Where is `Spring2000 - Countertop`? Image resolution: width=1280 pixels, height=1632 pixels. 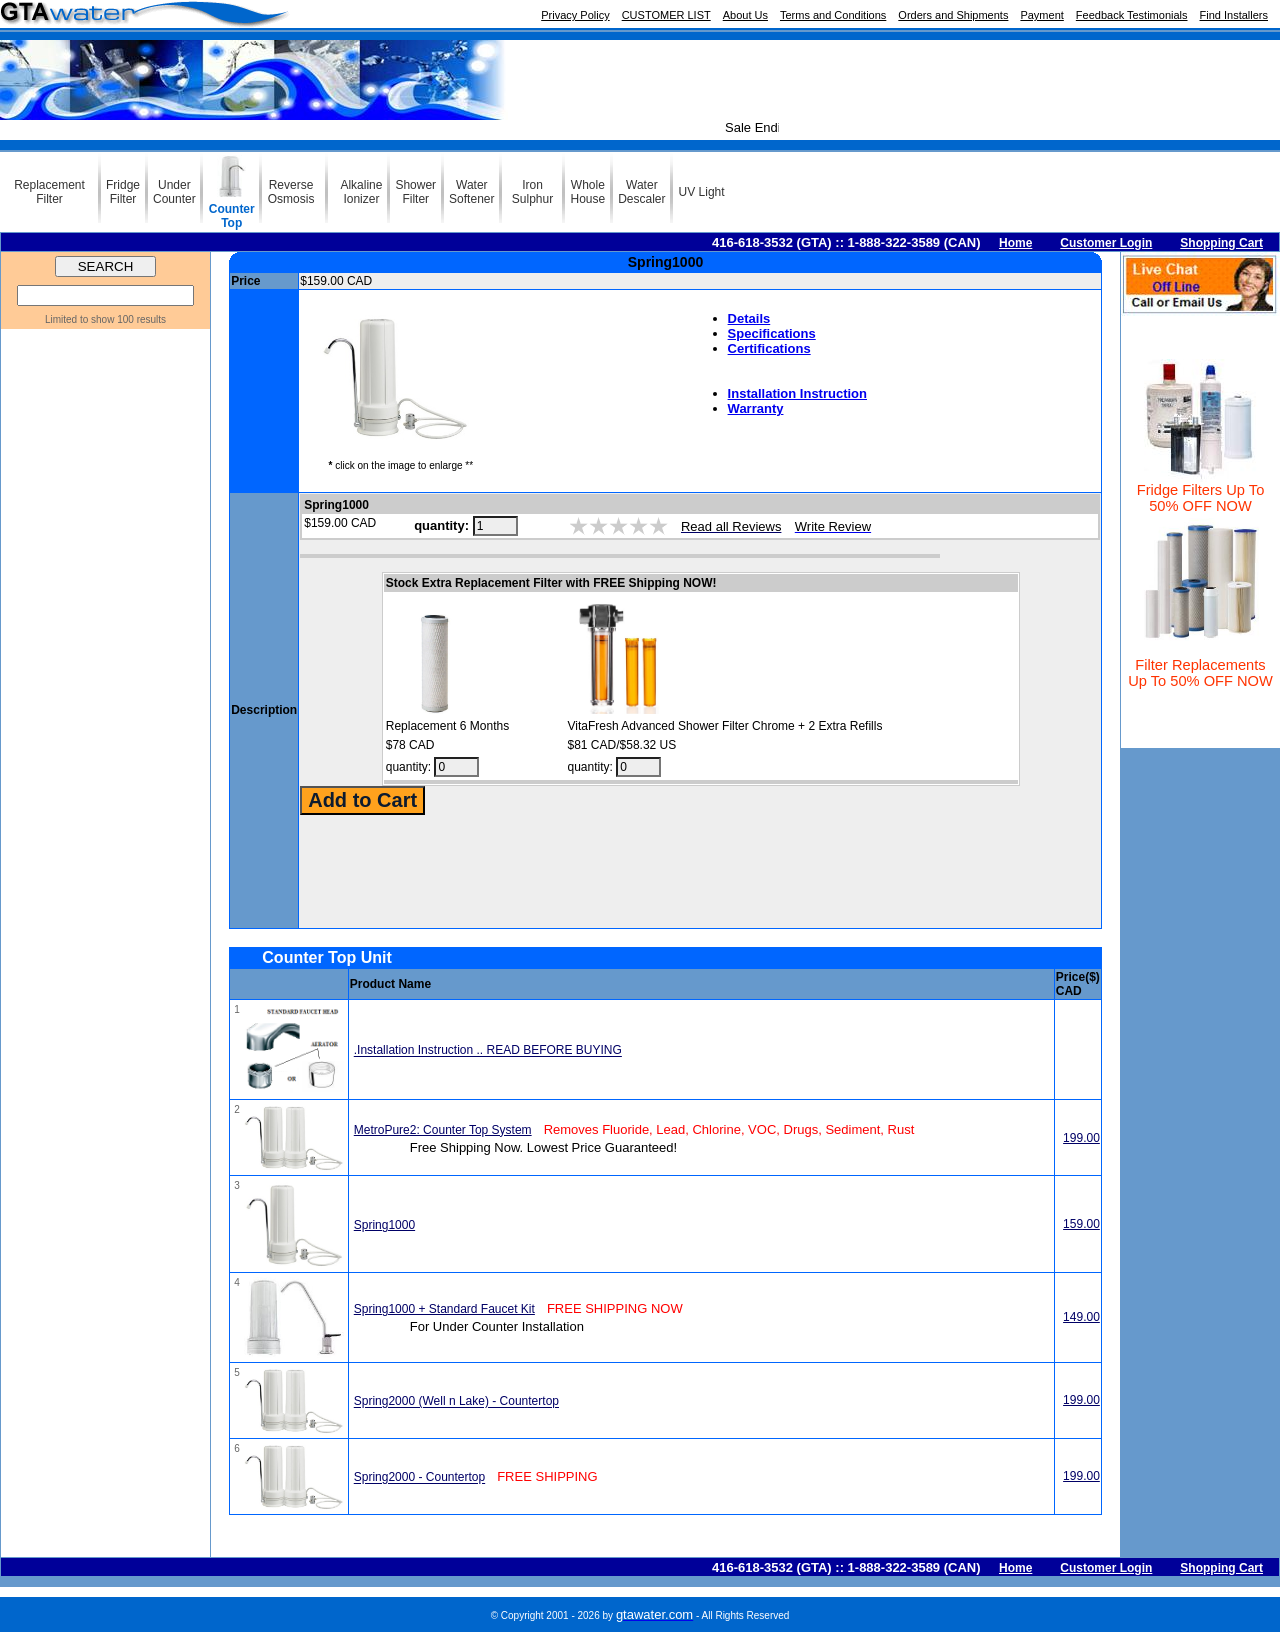 Spring2000 - Countertop is located at coordinates (419, 1478).